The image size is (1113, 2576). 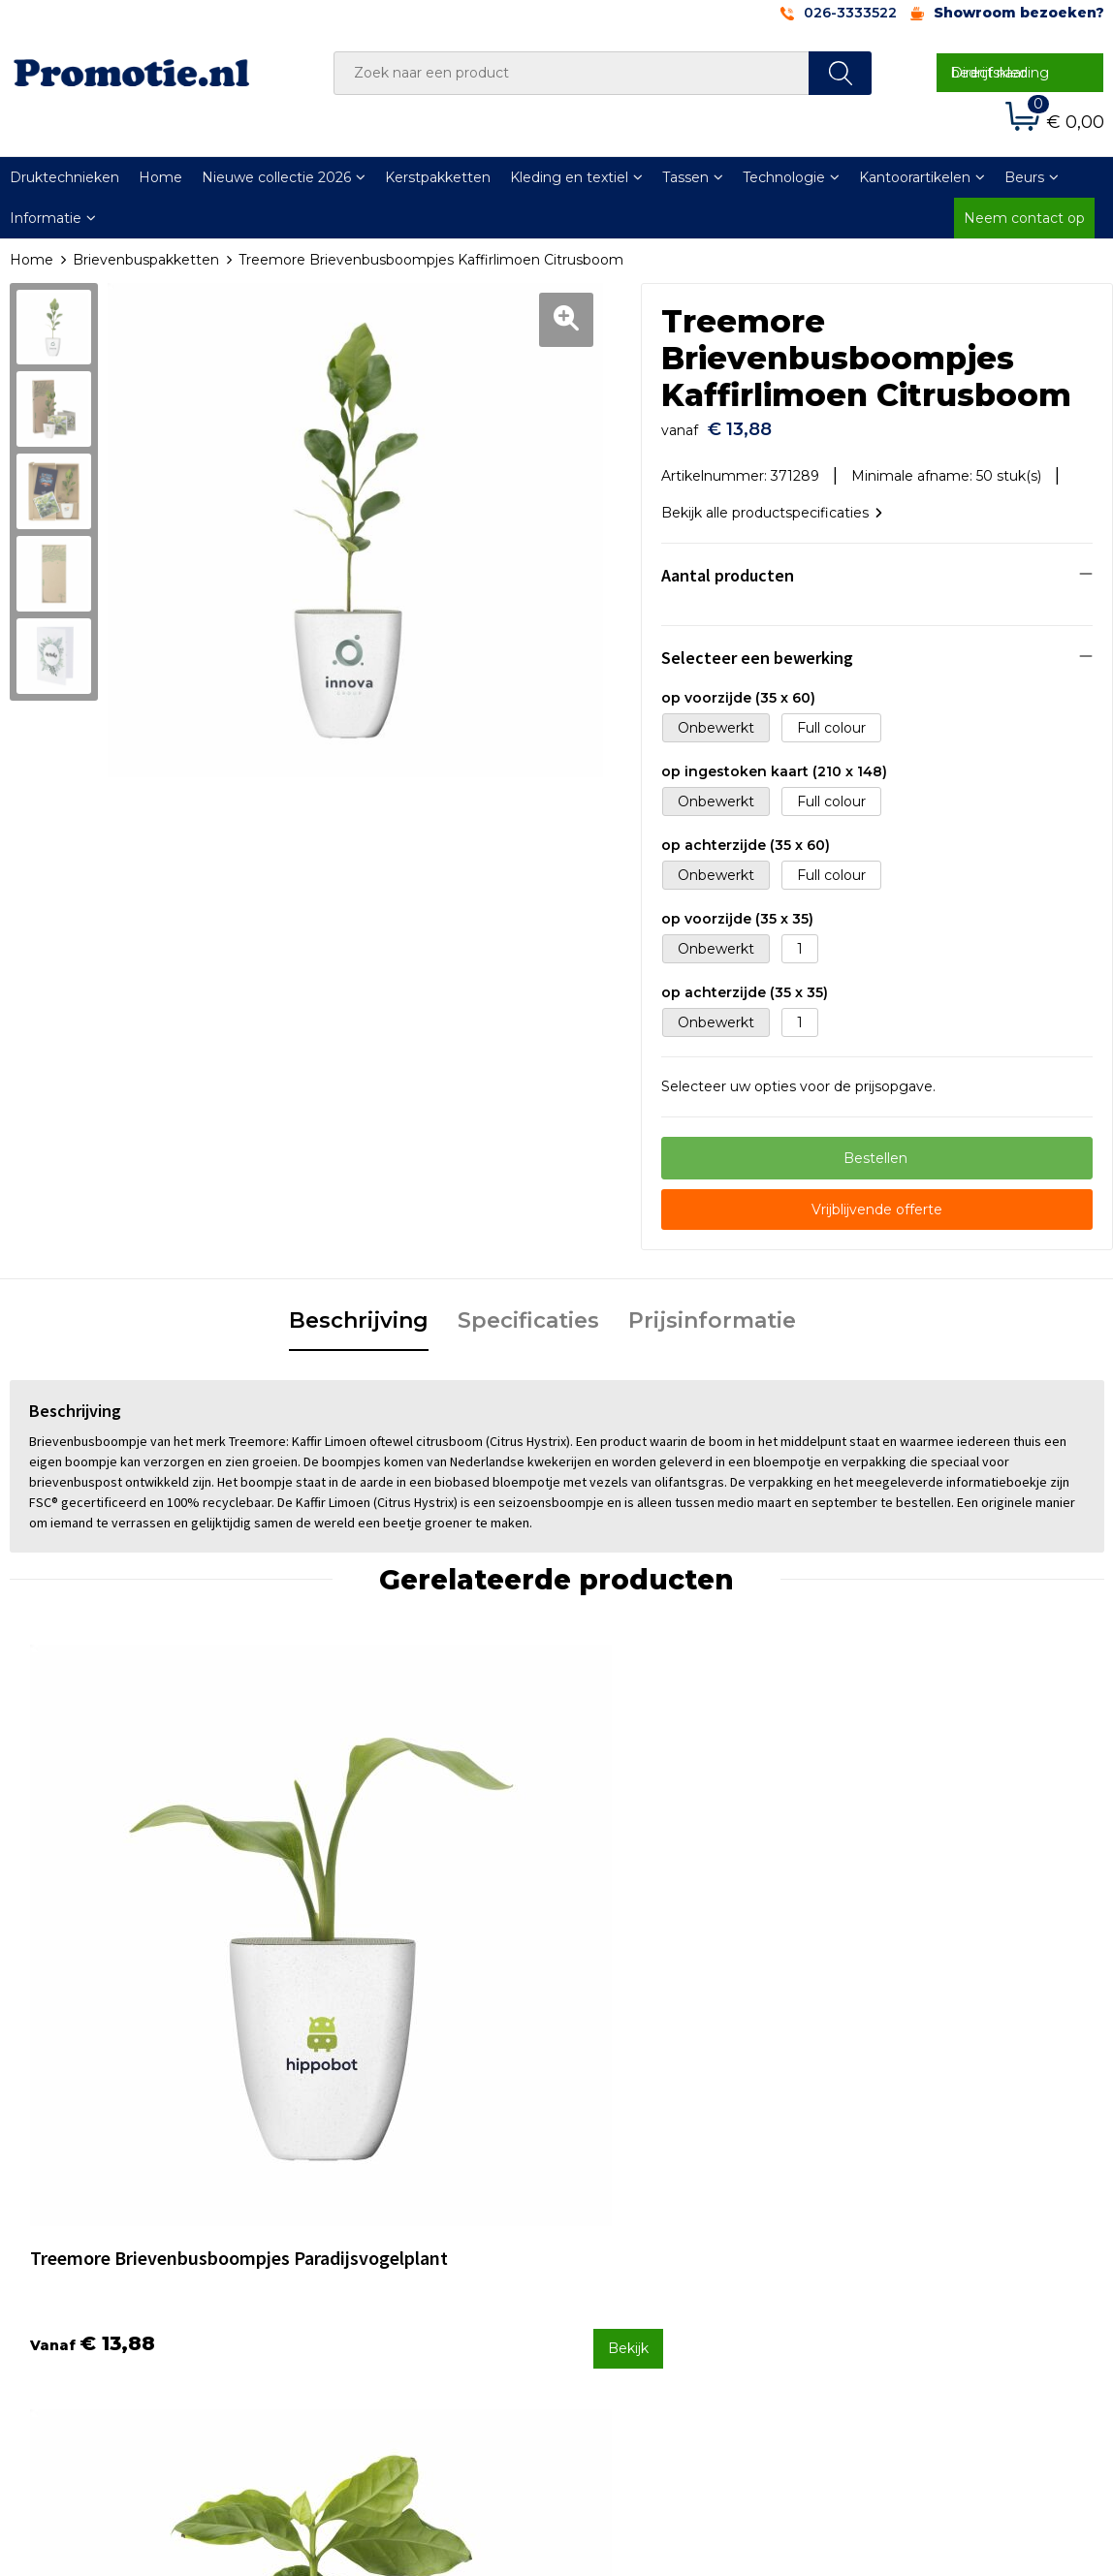 What do you see at coordinates (933, 2189) in the screenshot?
I see `Algemene voorwaarden` at bounding box center [933, 2189].